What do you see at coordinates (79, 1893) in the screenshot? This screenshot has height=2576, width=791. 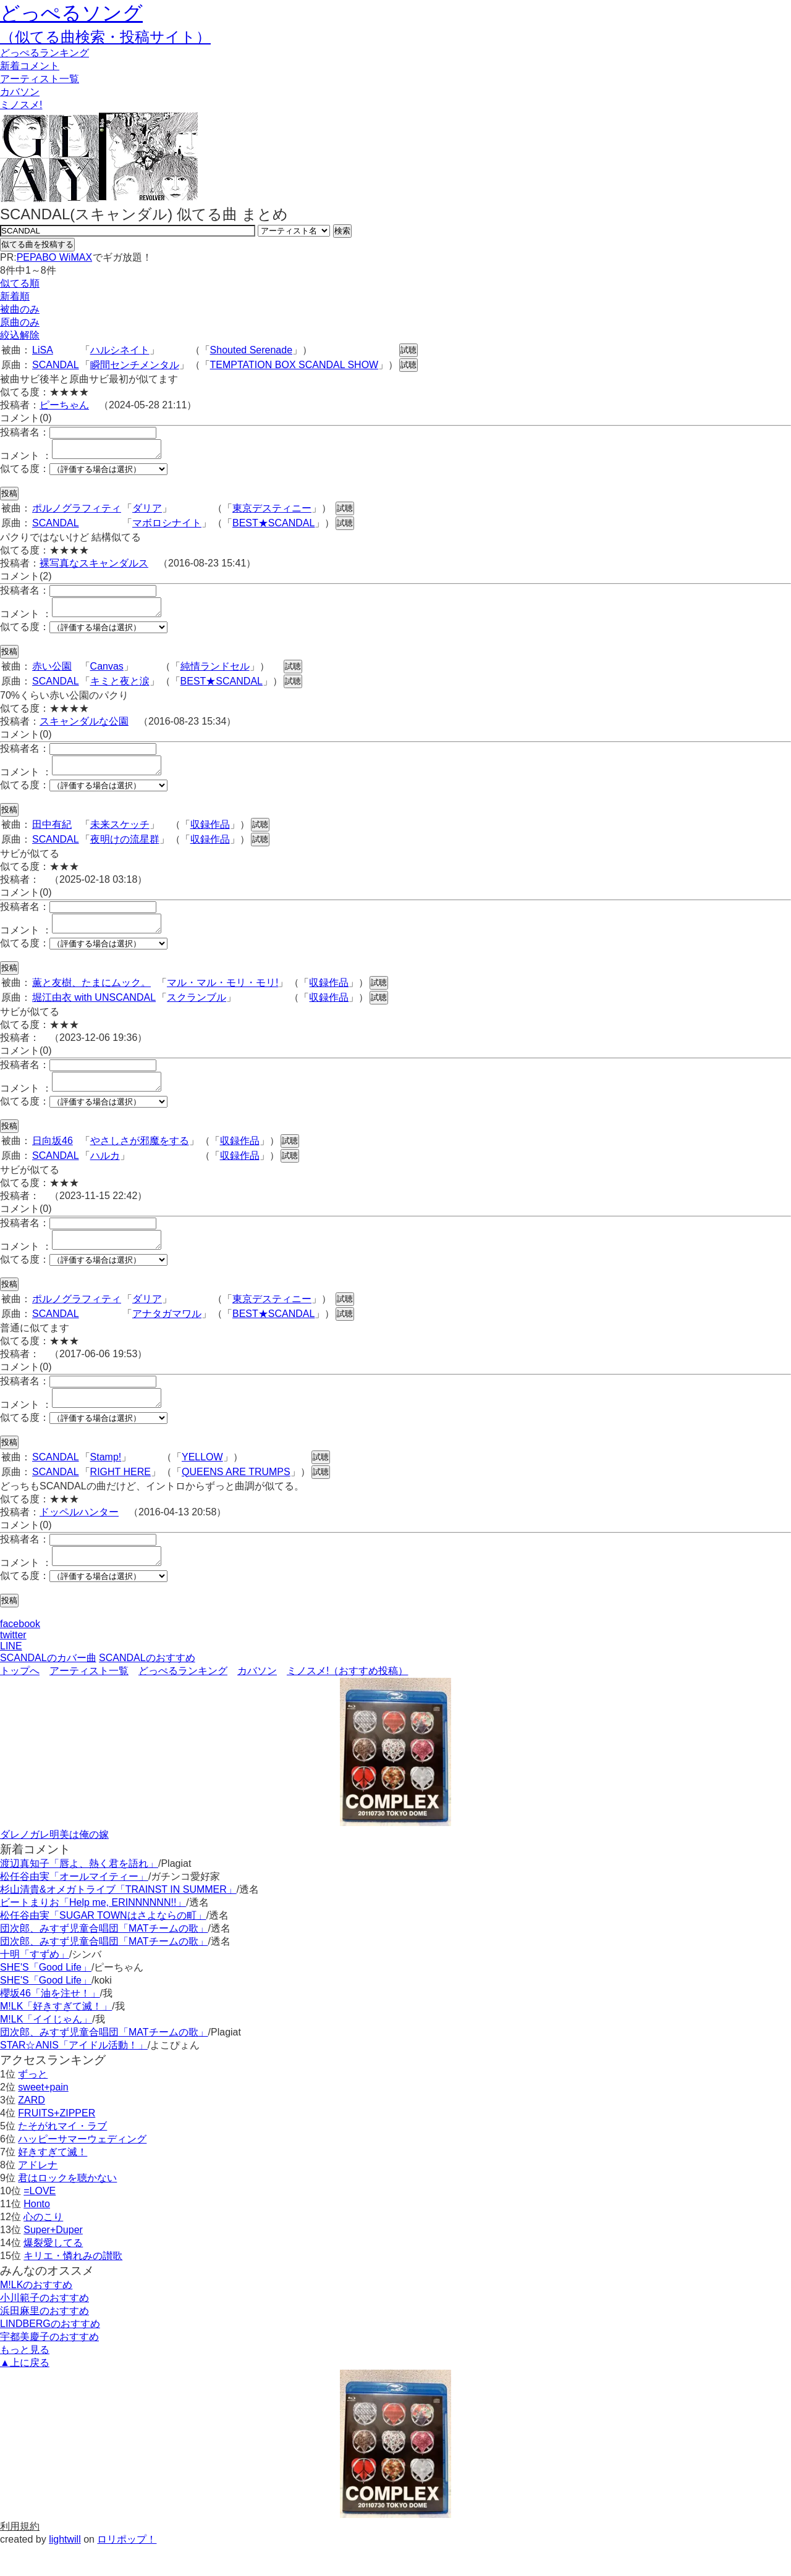 I see `渡辺真知子「唇よ、熱く君を語れ」` at bounding box center [79, 1893].